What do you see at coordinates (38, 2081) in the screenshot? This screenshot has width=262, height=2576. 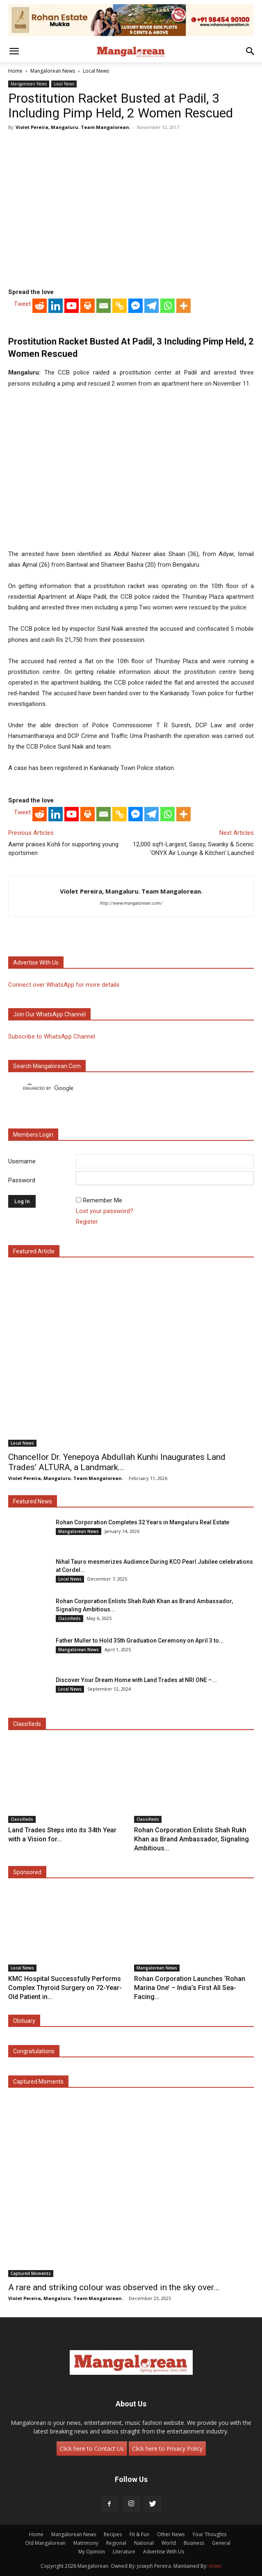 I see `Captured Moments` at bounding box center [38, 2081].